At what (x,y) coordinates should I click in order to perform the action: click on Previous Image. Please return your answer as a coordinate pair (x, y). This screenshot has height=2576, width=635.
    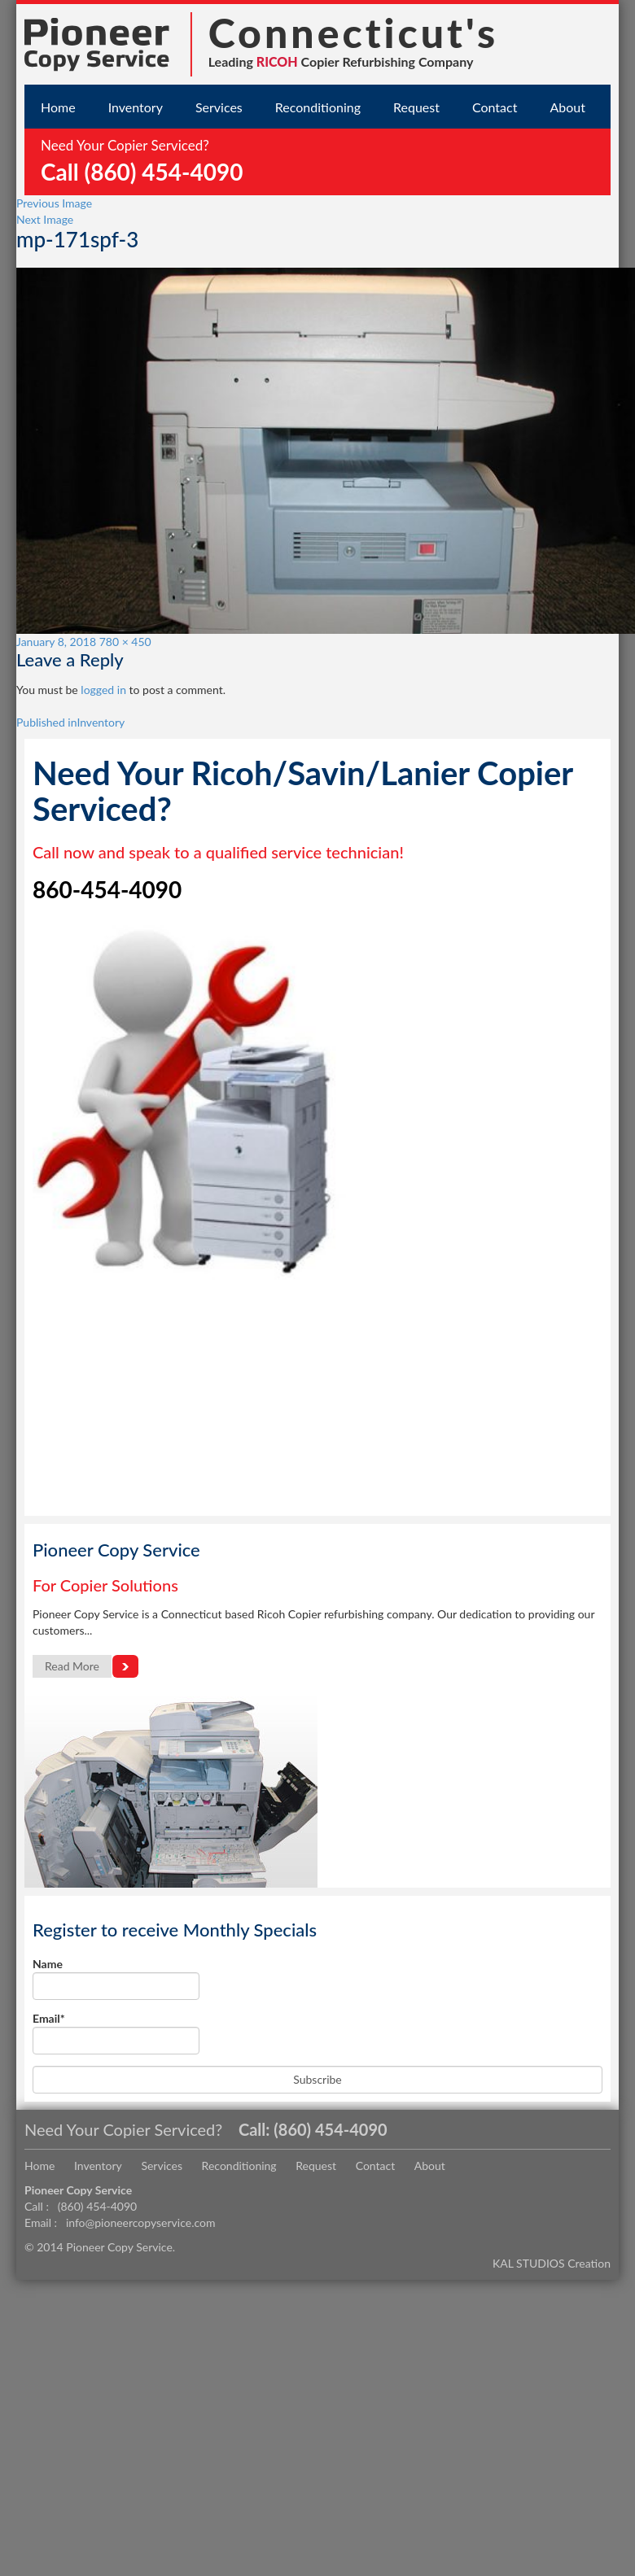
    Looking at the image, I should click on (54, 203).